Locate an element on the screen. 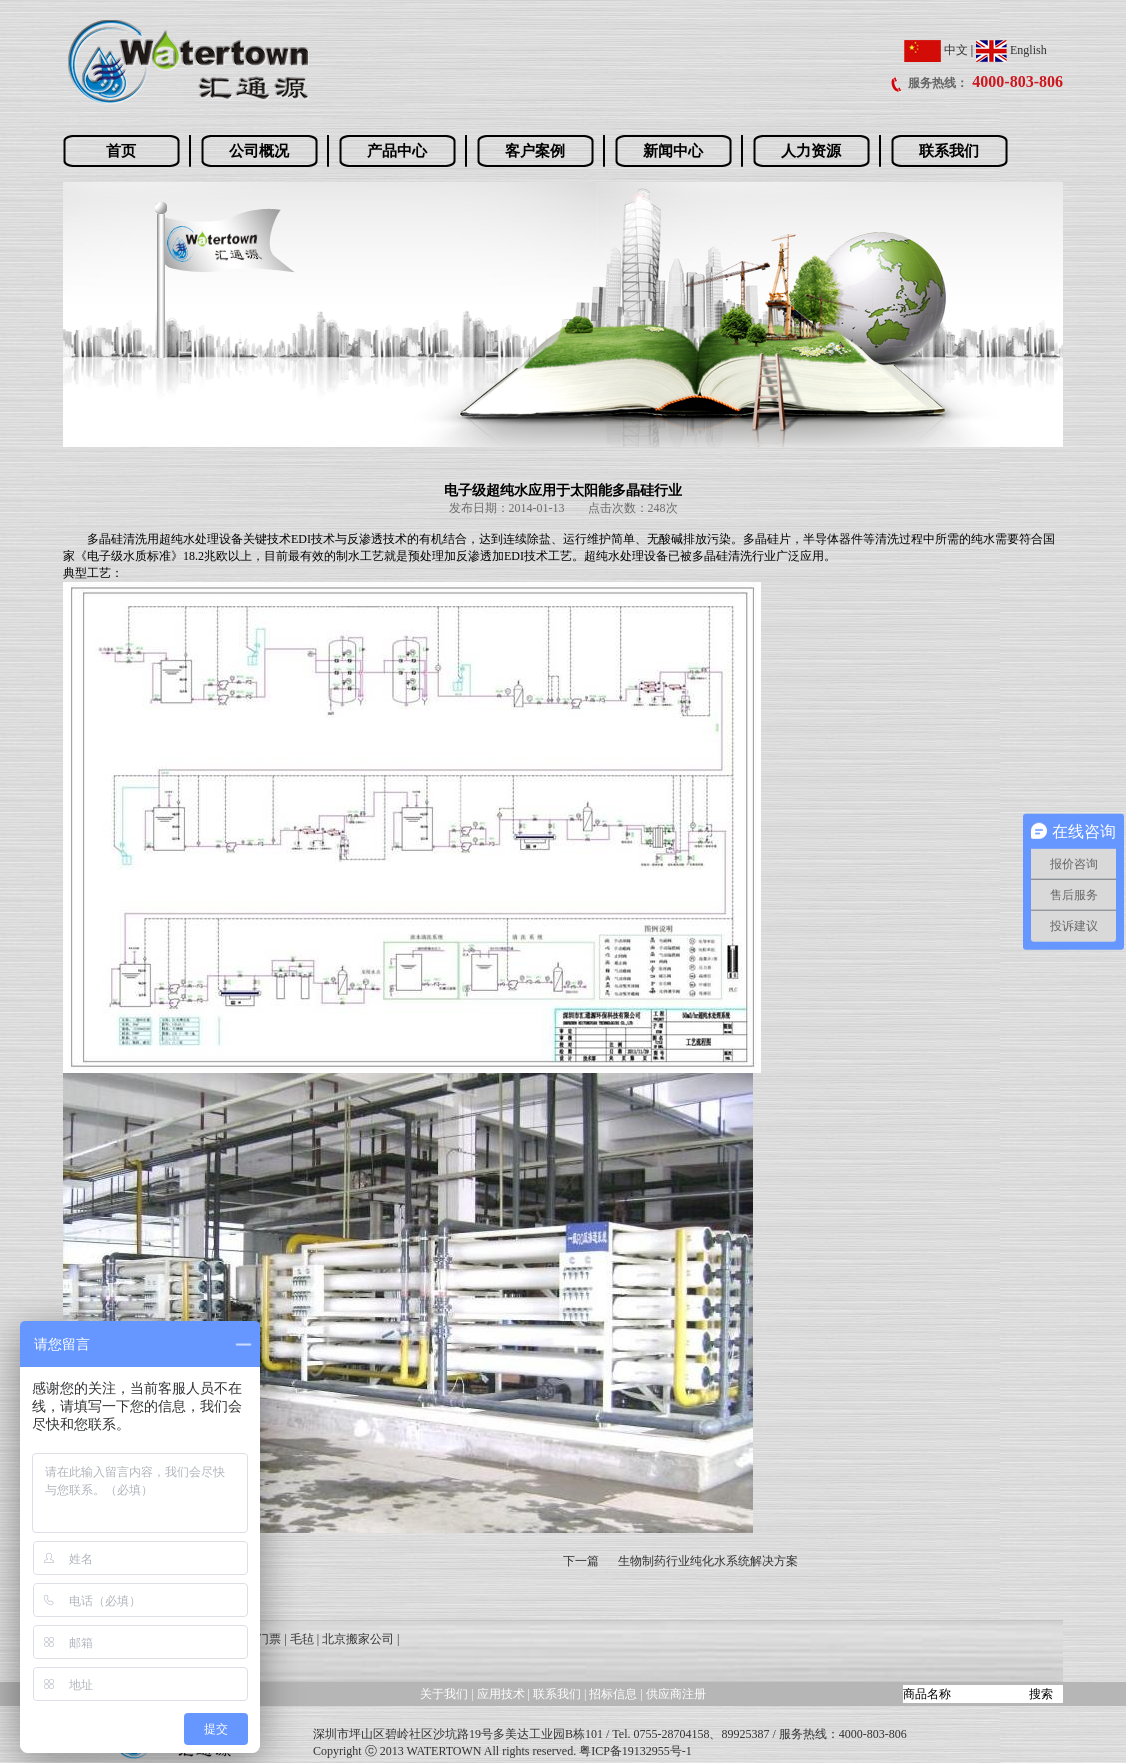 This screenshot has height=1763, width=1126. 人力资源 is located at coordinates (811, 151).